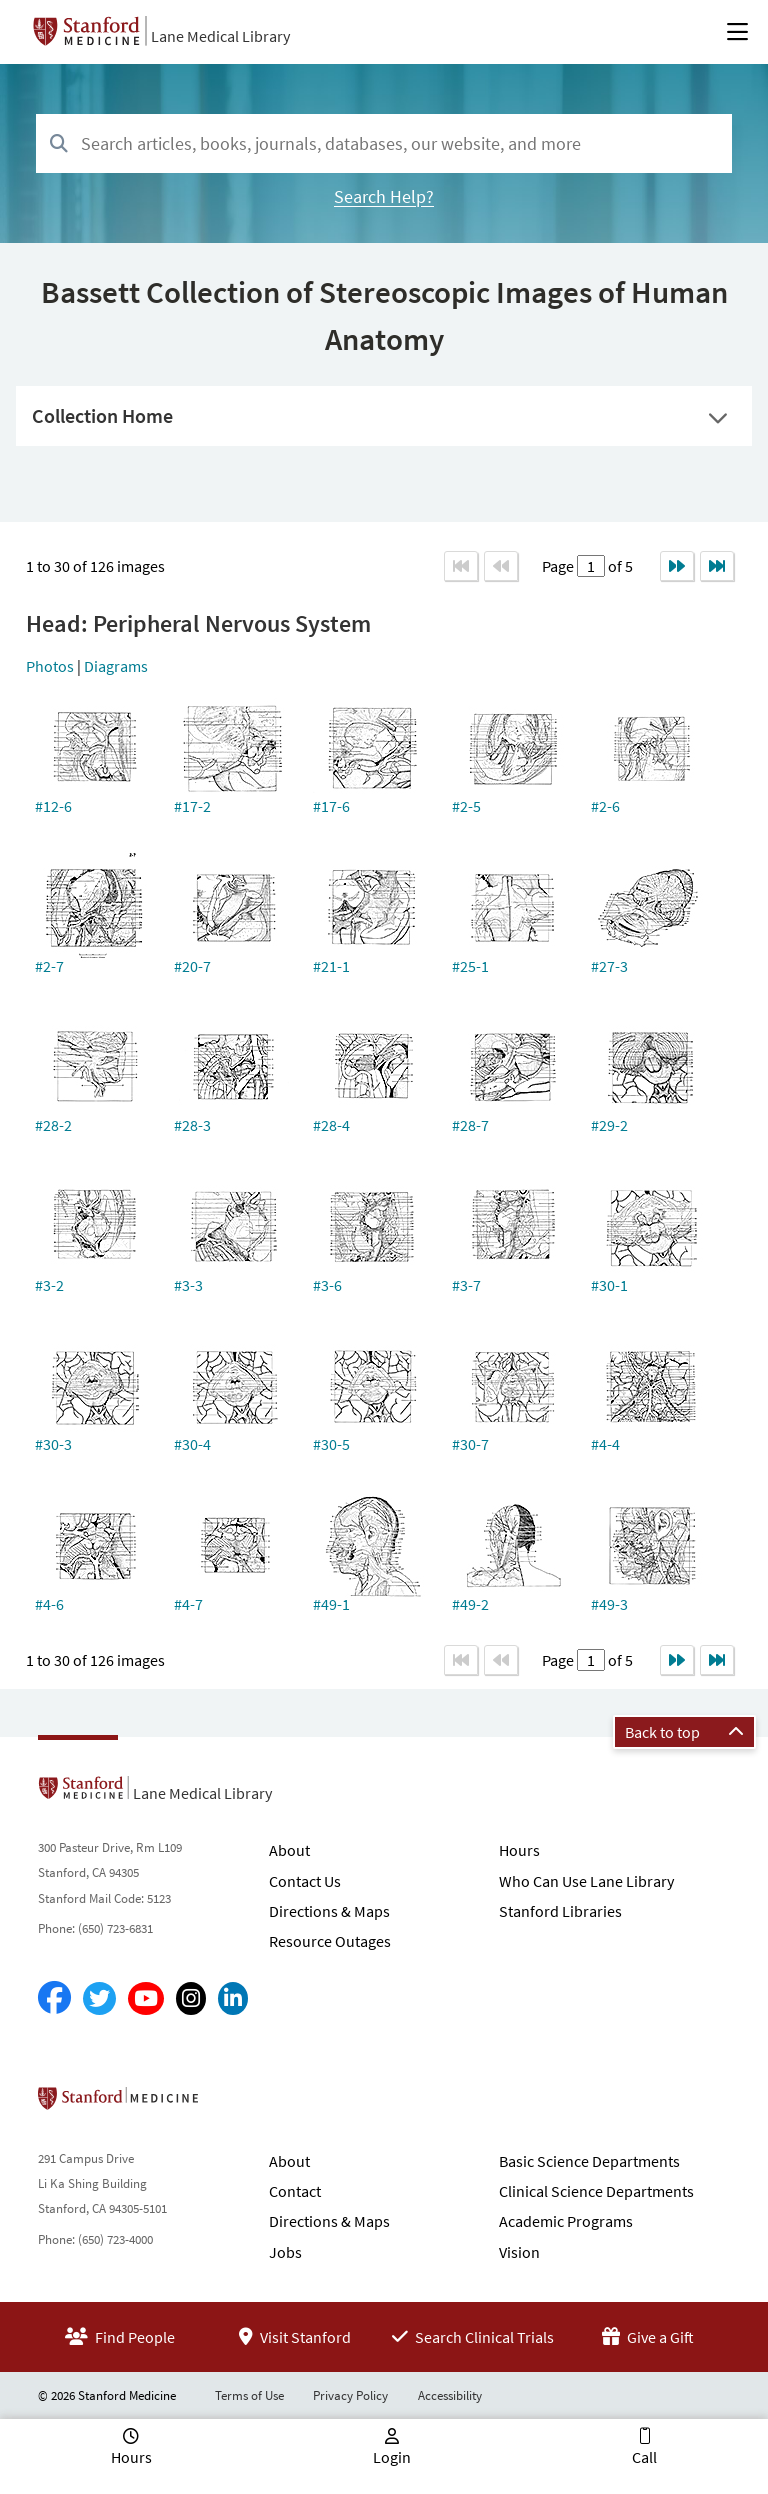 This screenshot has height=2494, width=768. What do you see at coordinates (192, 966) in the screenshot?
I see `#20-7` at bounding box center [192, 966].